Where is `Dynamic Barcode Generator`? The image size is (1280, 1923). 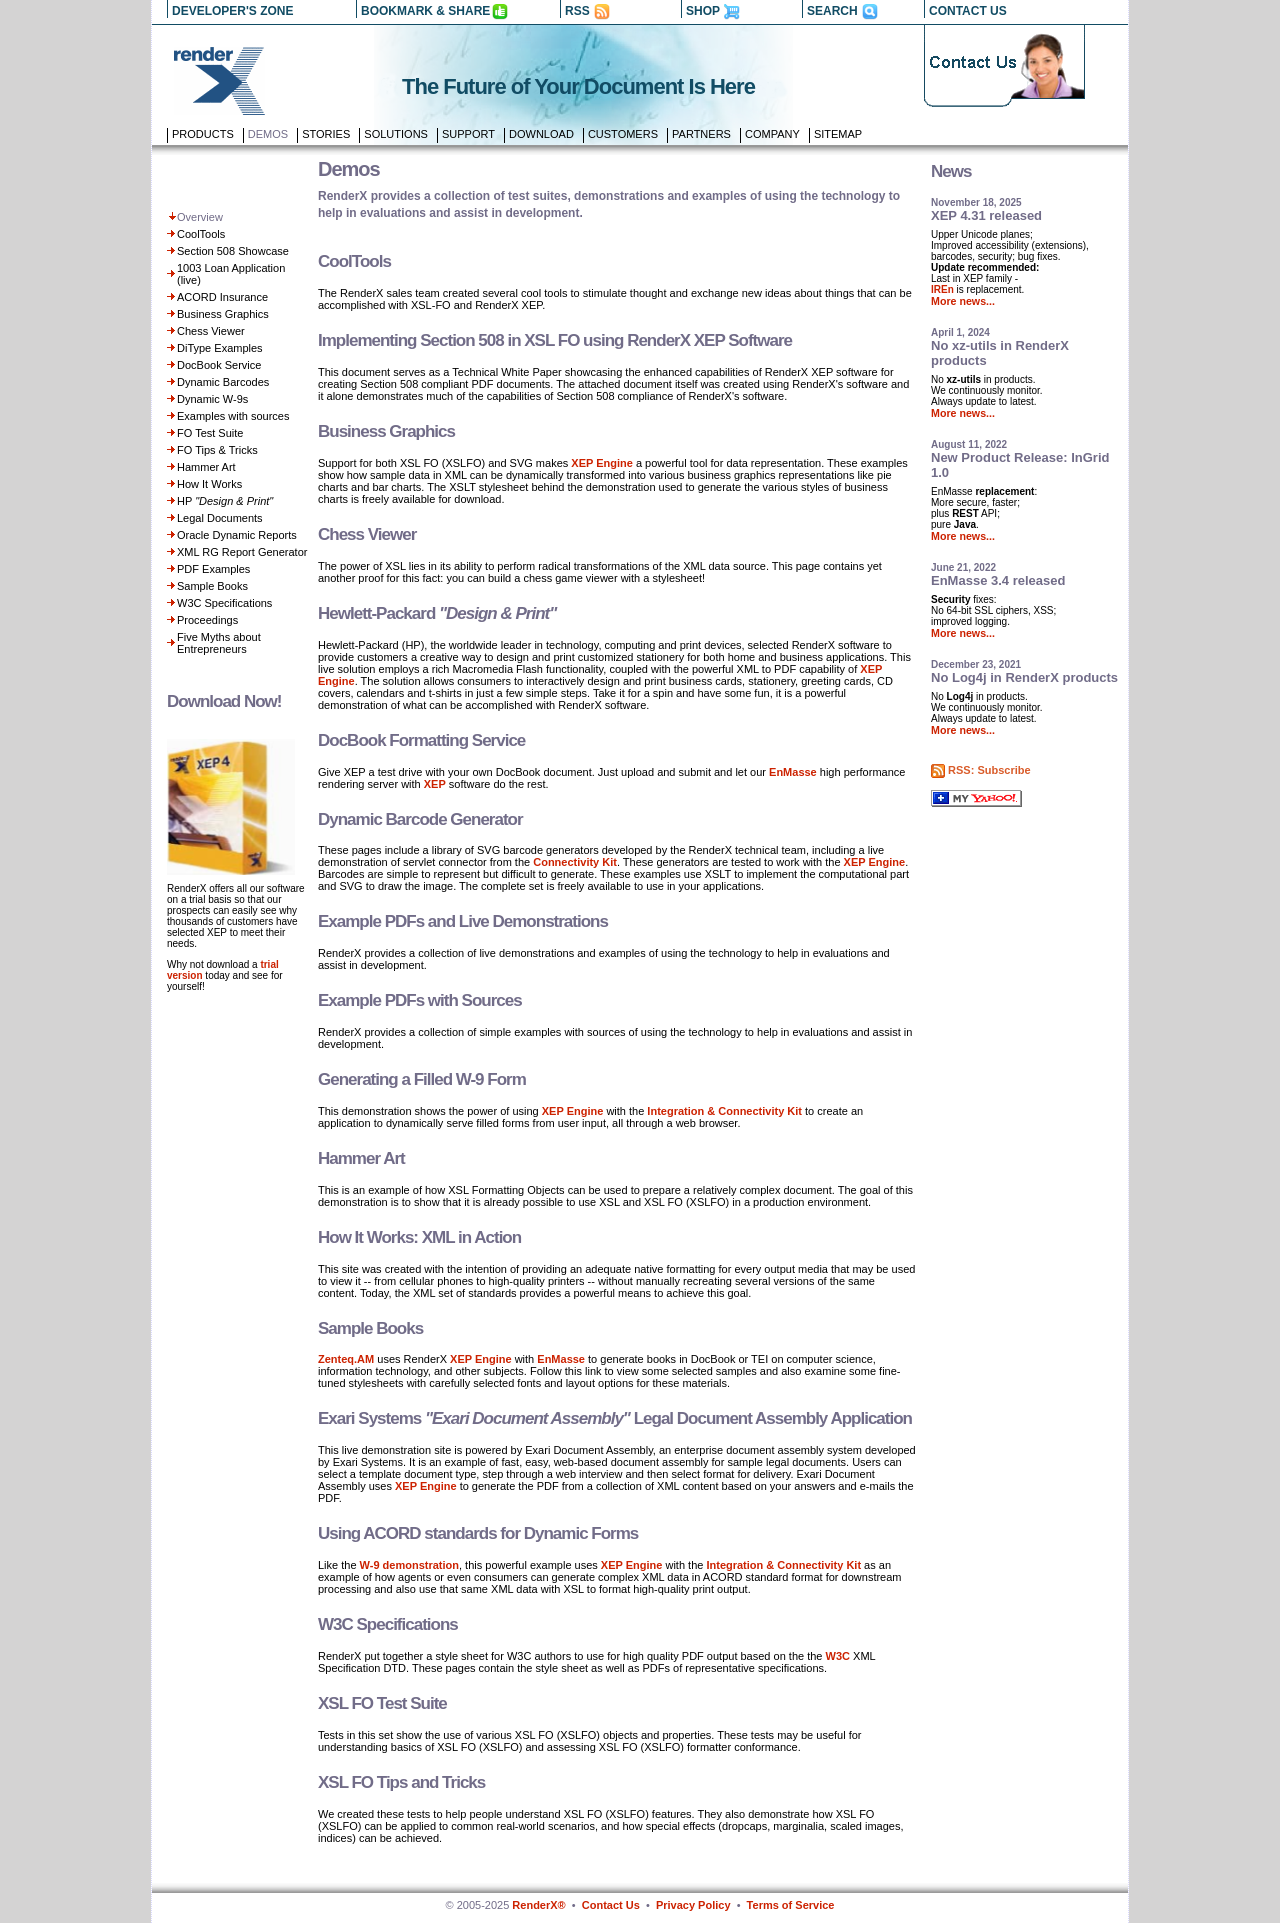
Dynamic Barcode Generator is located at coordinates (420, 819).